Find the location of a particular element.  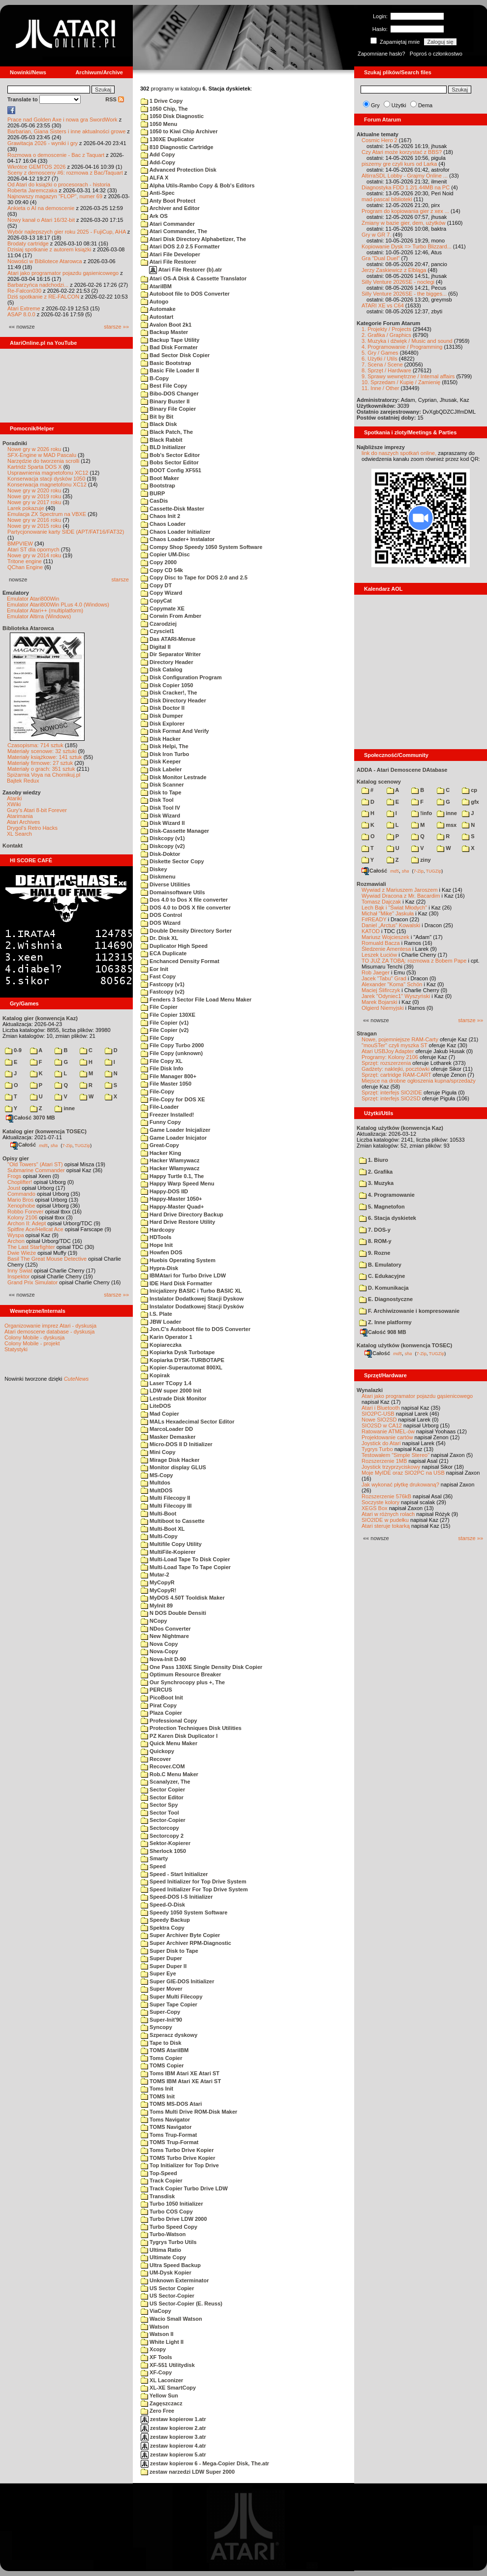

gfx is located at coordinates (470, 802).